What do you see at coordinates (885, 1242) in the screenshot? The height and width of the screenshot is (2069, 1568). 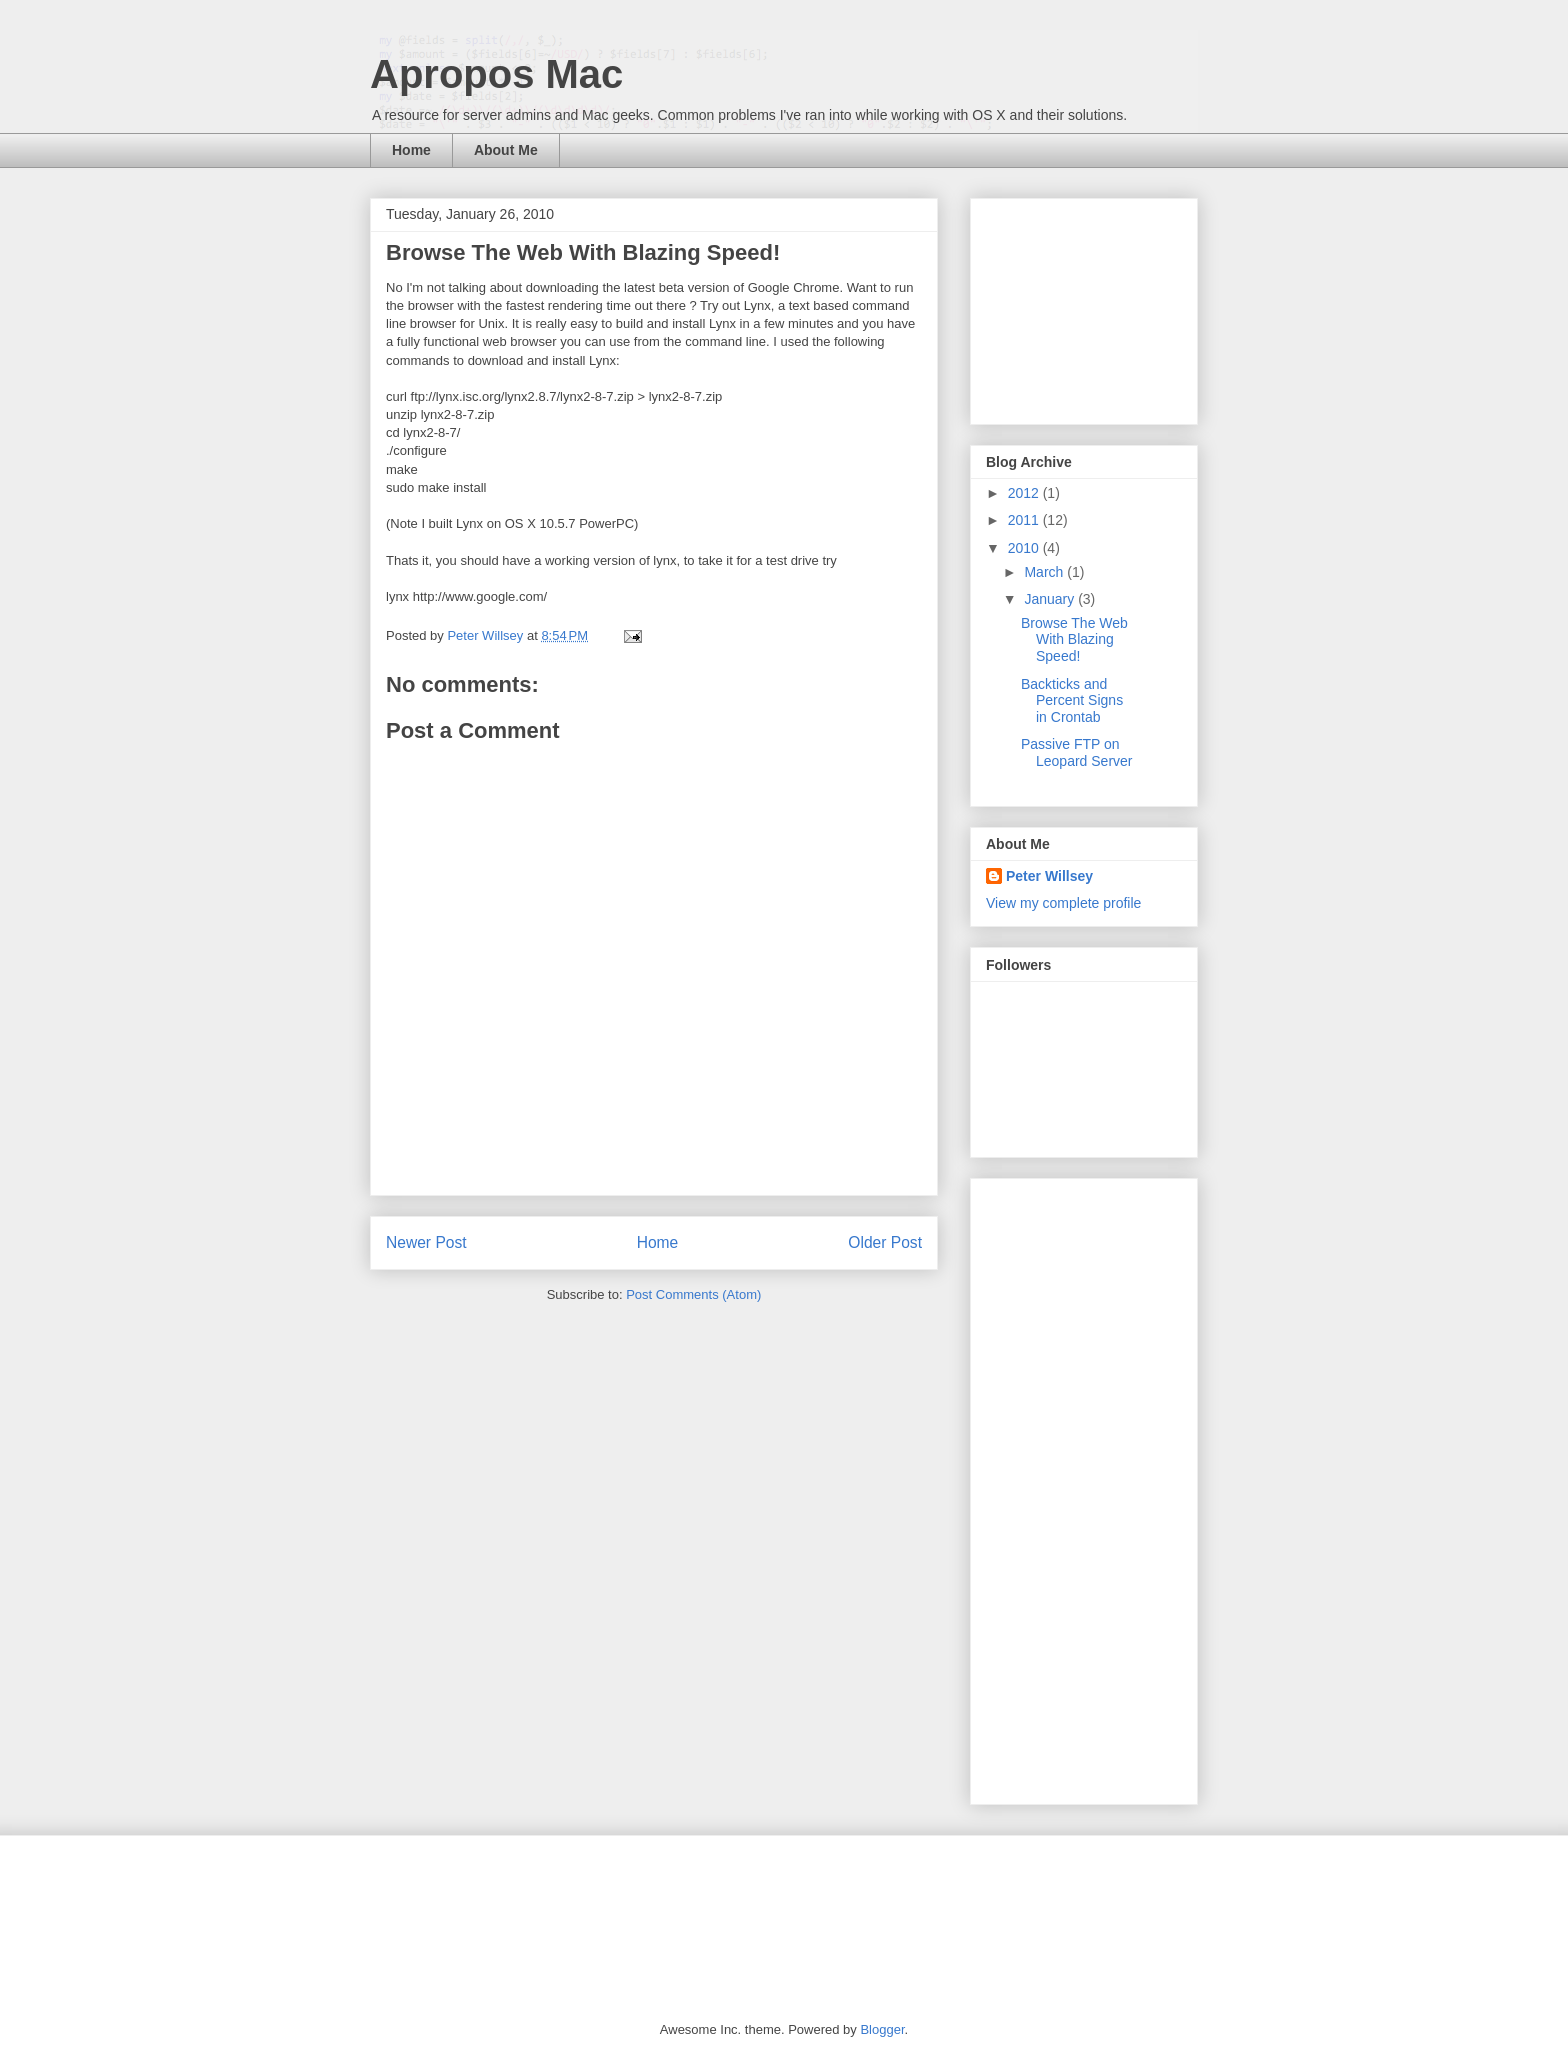 I see `Older Post` at bounding box center [885, 1242].